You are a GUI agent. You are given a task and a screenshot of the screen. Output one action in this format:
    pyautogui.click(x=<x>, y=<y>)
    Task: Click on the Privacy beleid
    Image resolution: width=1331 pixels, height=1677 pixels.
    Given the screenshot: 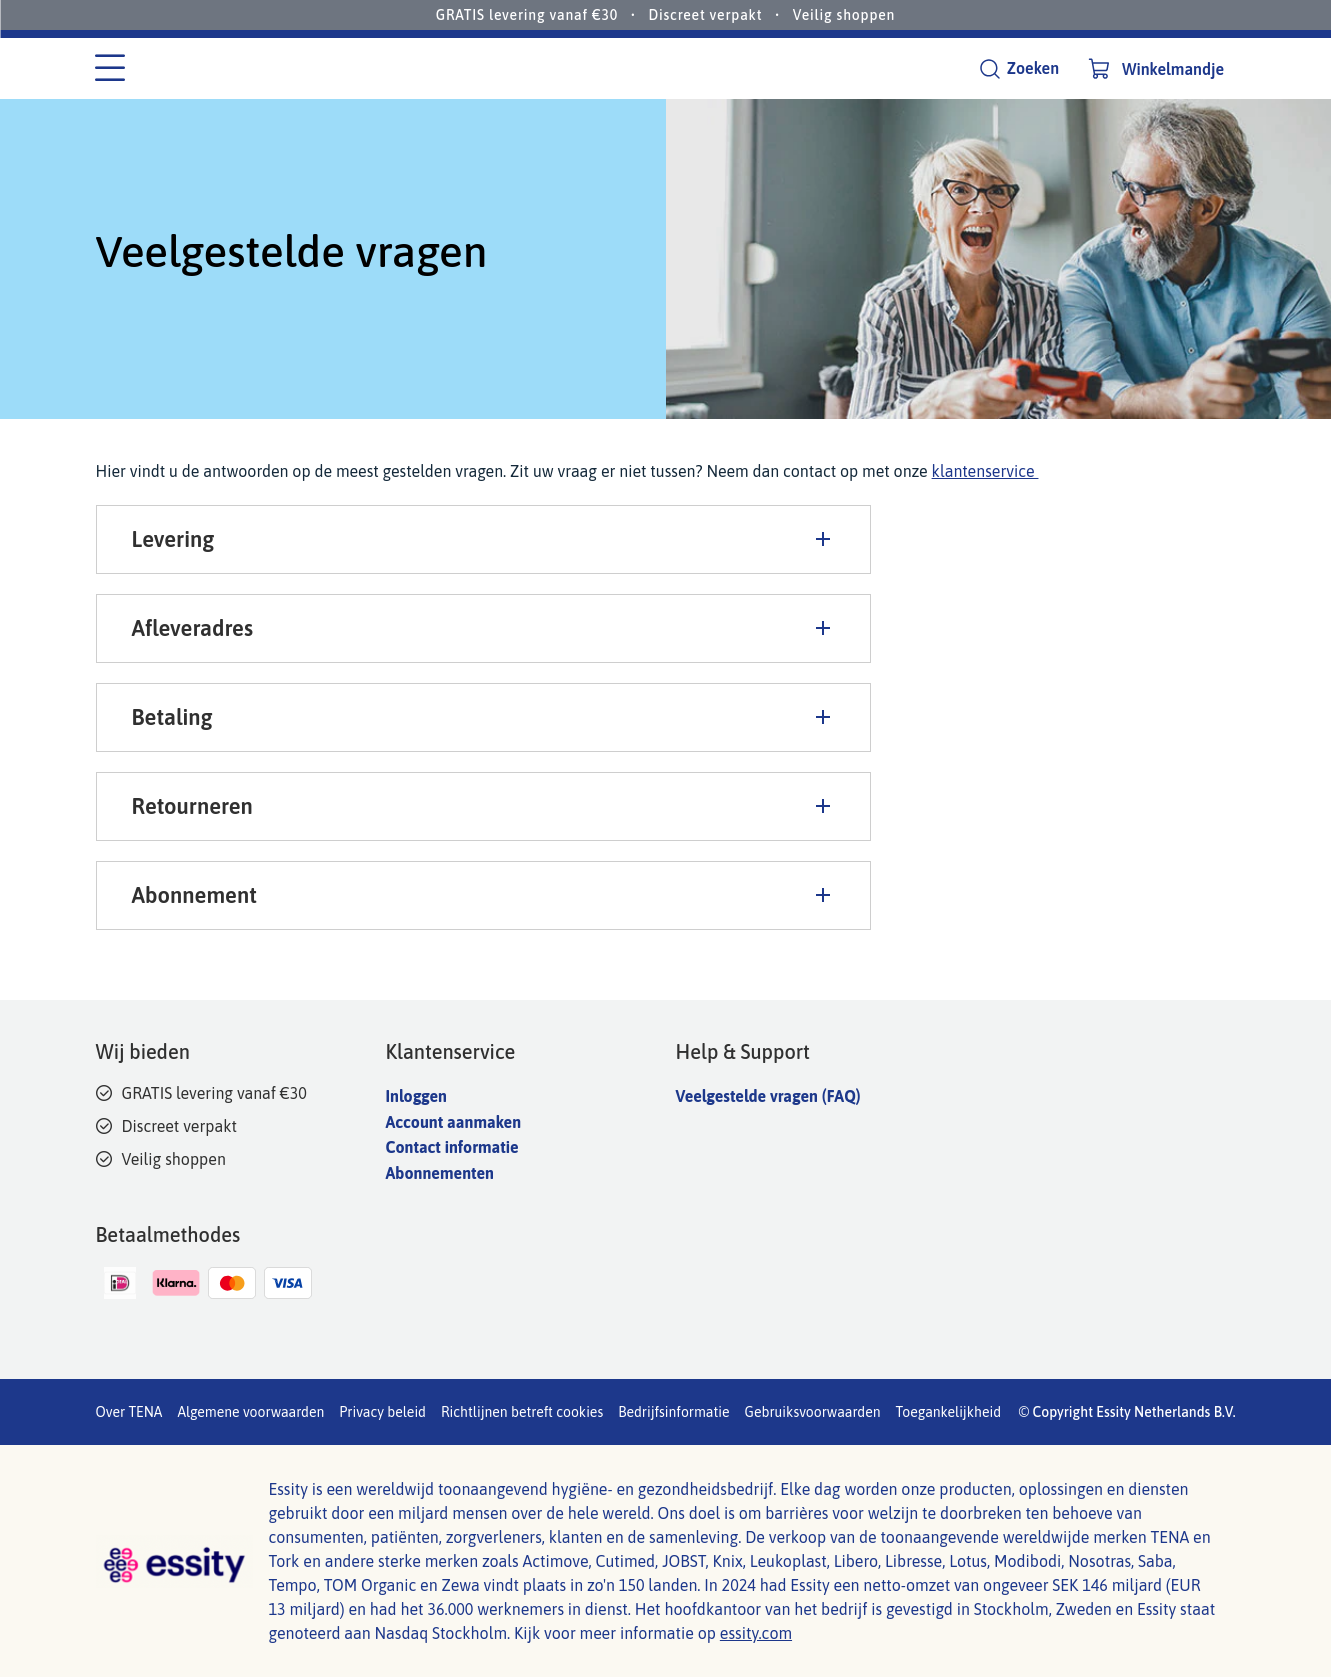 What is the action you would take?
    pyautogui.click(x=382, y=1412)
    